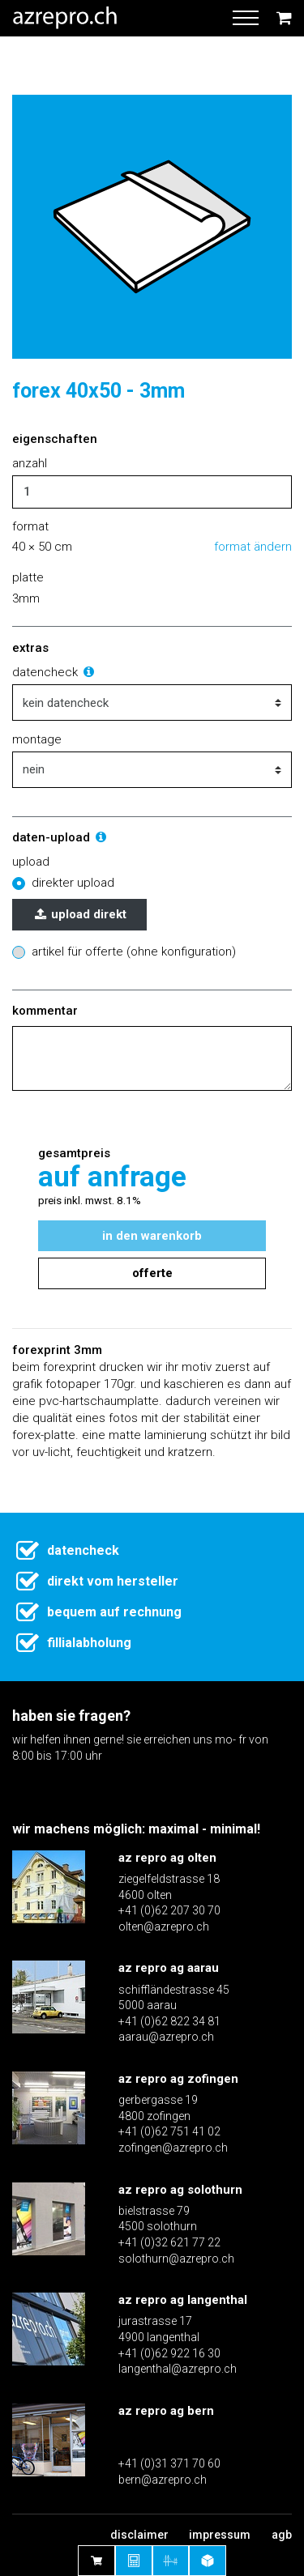 The width and height of the screenshot is (304, 2576). What do you see at coordinates (162, 2479) in the screenshot?
I see `bern@azrepro.ch` at bounding box center [162, 2479].